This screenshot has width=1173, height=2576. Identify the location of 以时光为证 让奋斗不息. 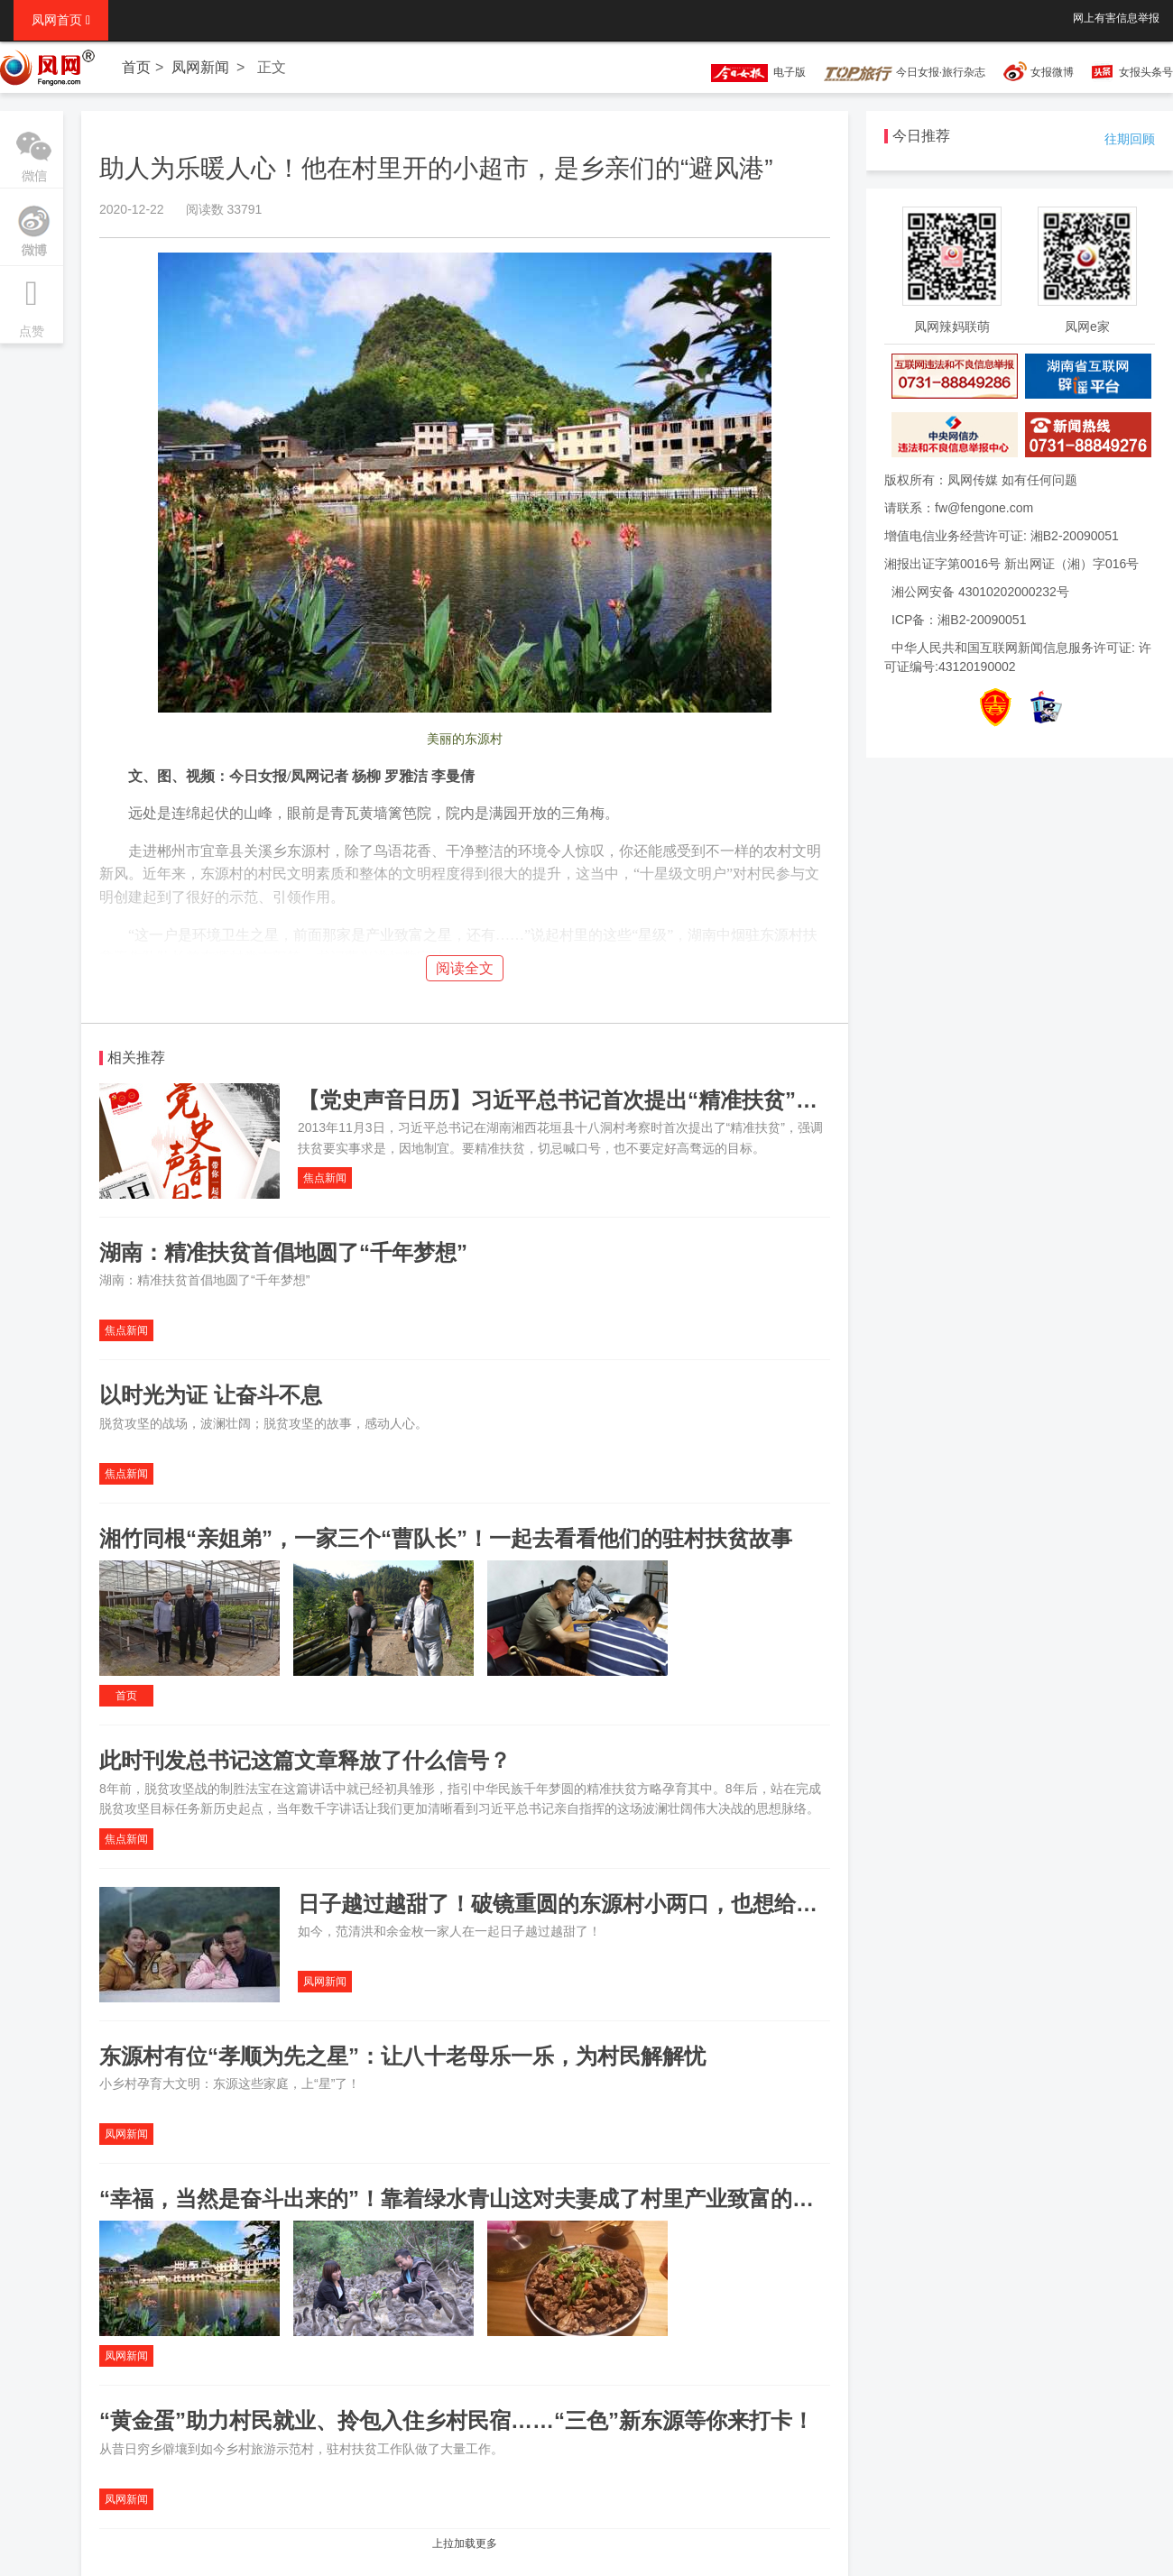
(210, 1395).